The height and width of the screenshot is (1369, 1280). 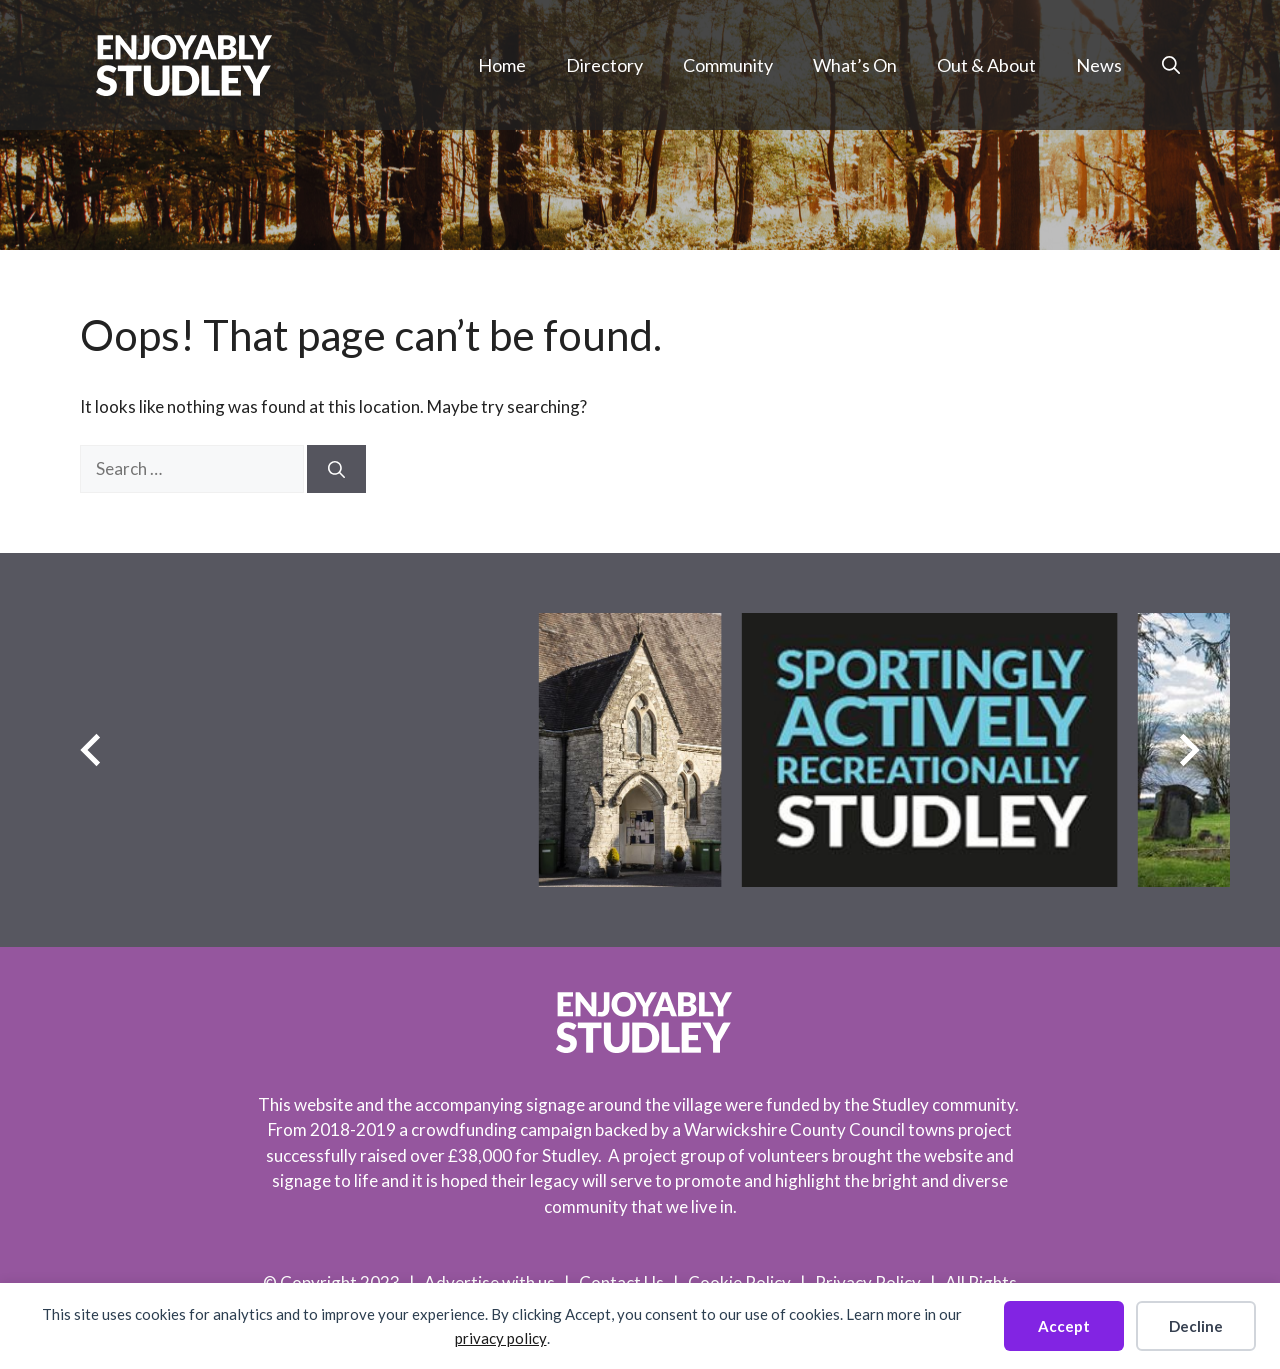 I want to click on [Next slide], so click(x=1189, y=749).